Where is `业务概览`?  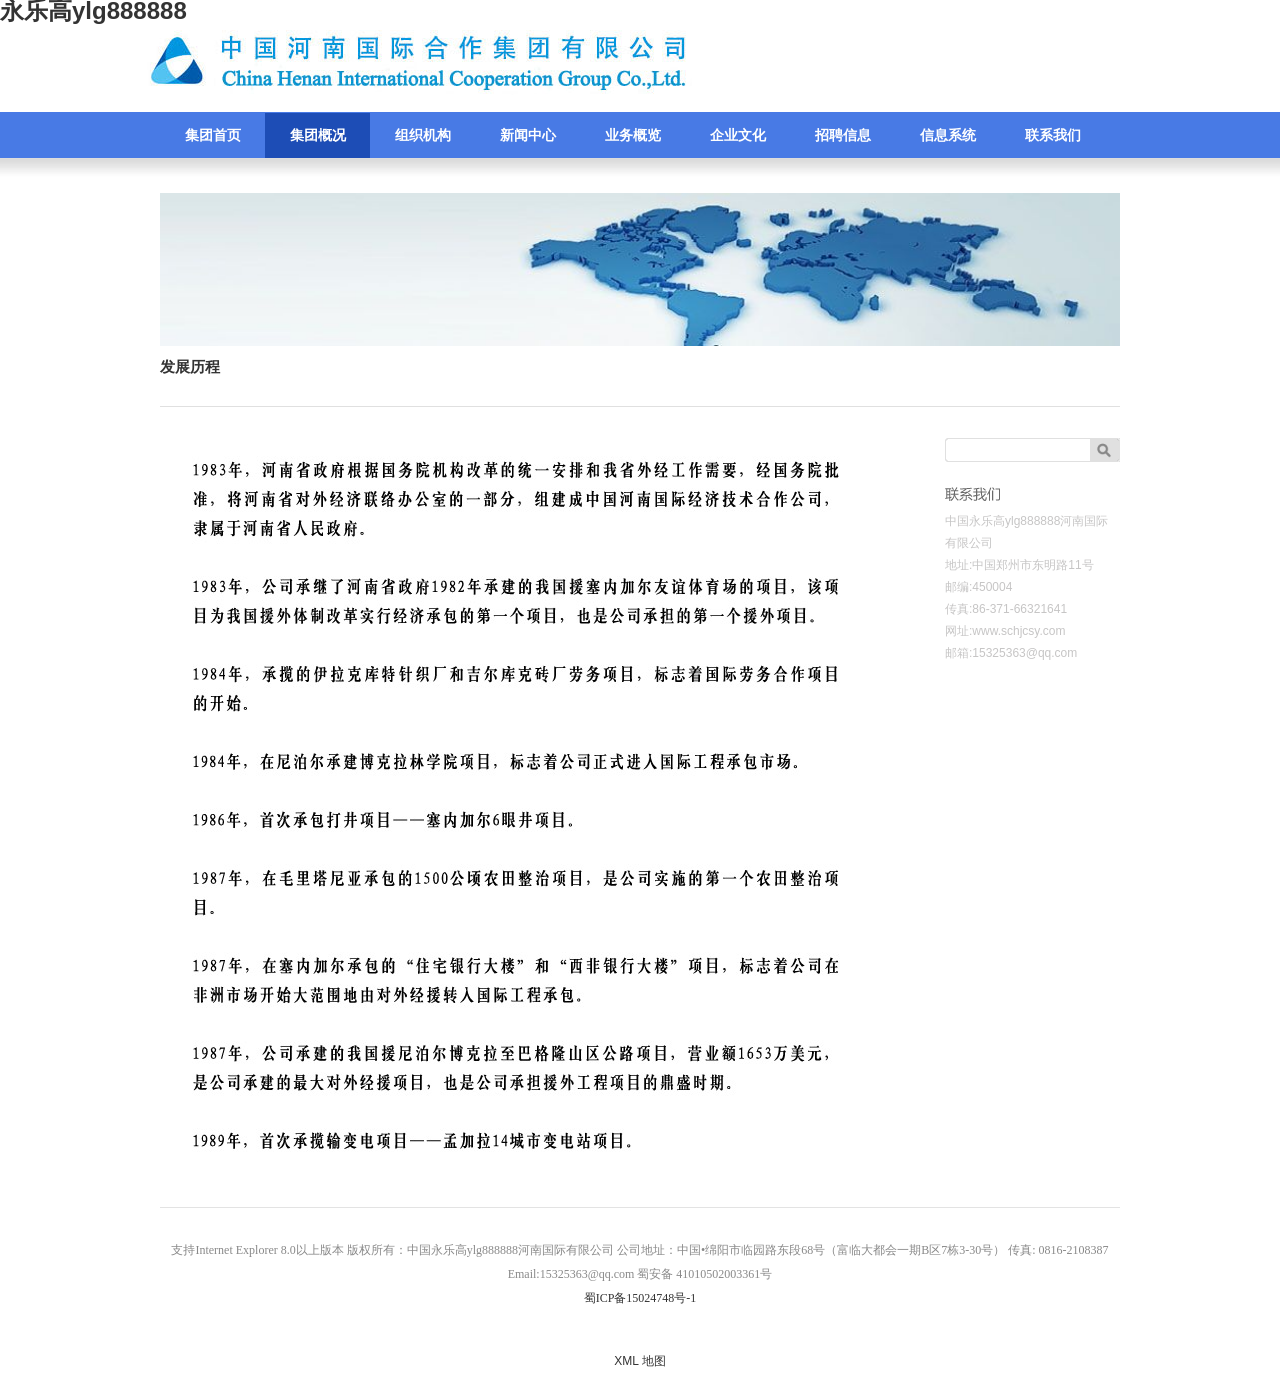
业务概览 is located at coordinates (633, 135).